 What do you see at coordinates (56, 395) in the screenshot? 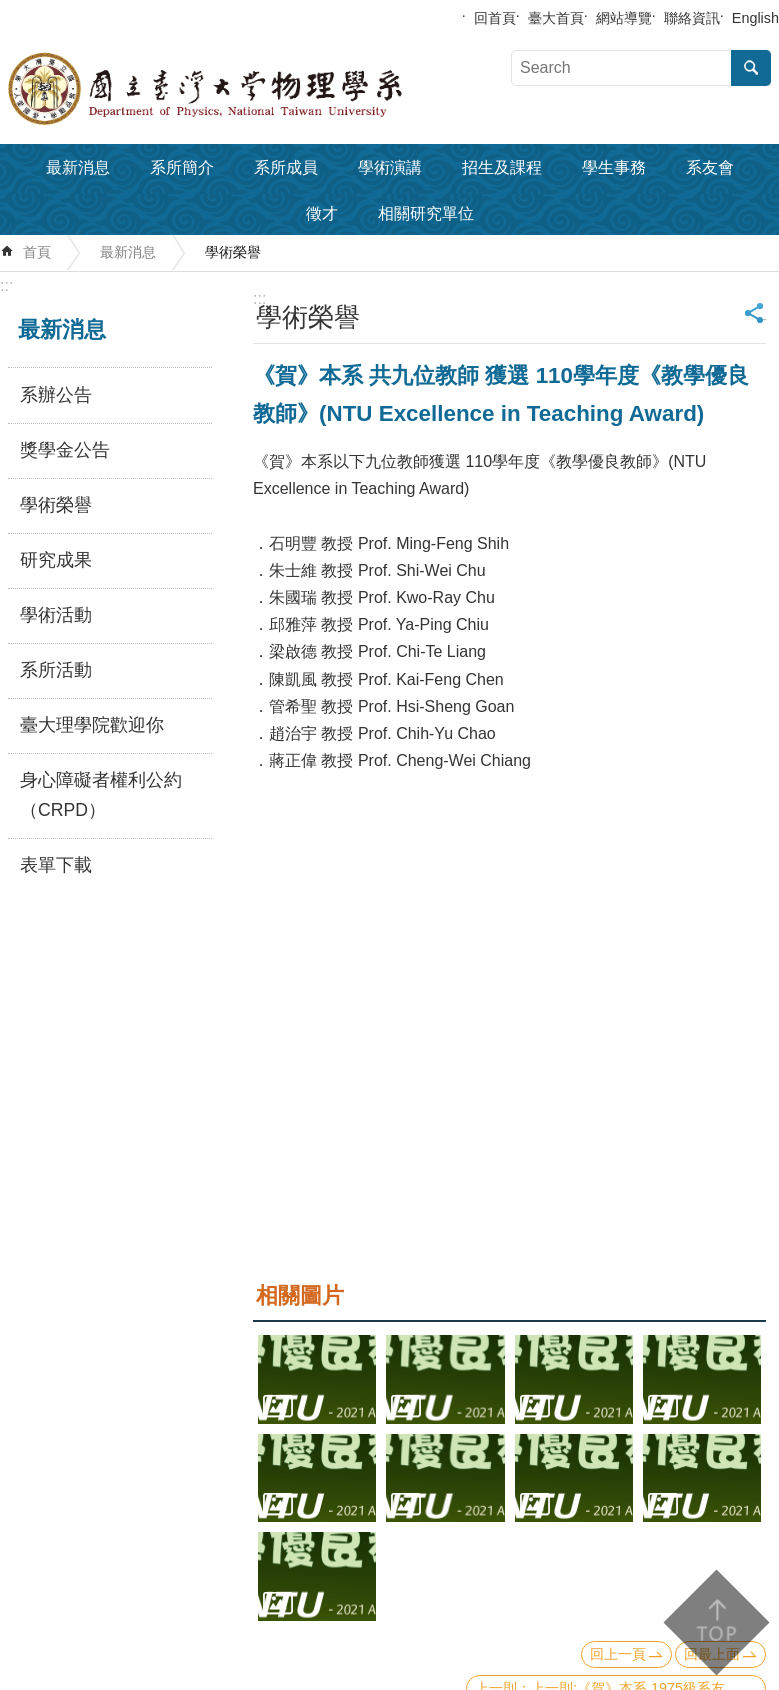
I see `系辦公告` at bounding box center [56, 395].